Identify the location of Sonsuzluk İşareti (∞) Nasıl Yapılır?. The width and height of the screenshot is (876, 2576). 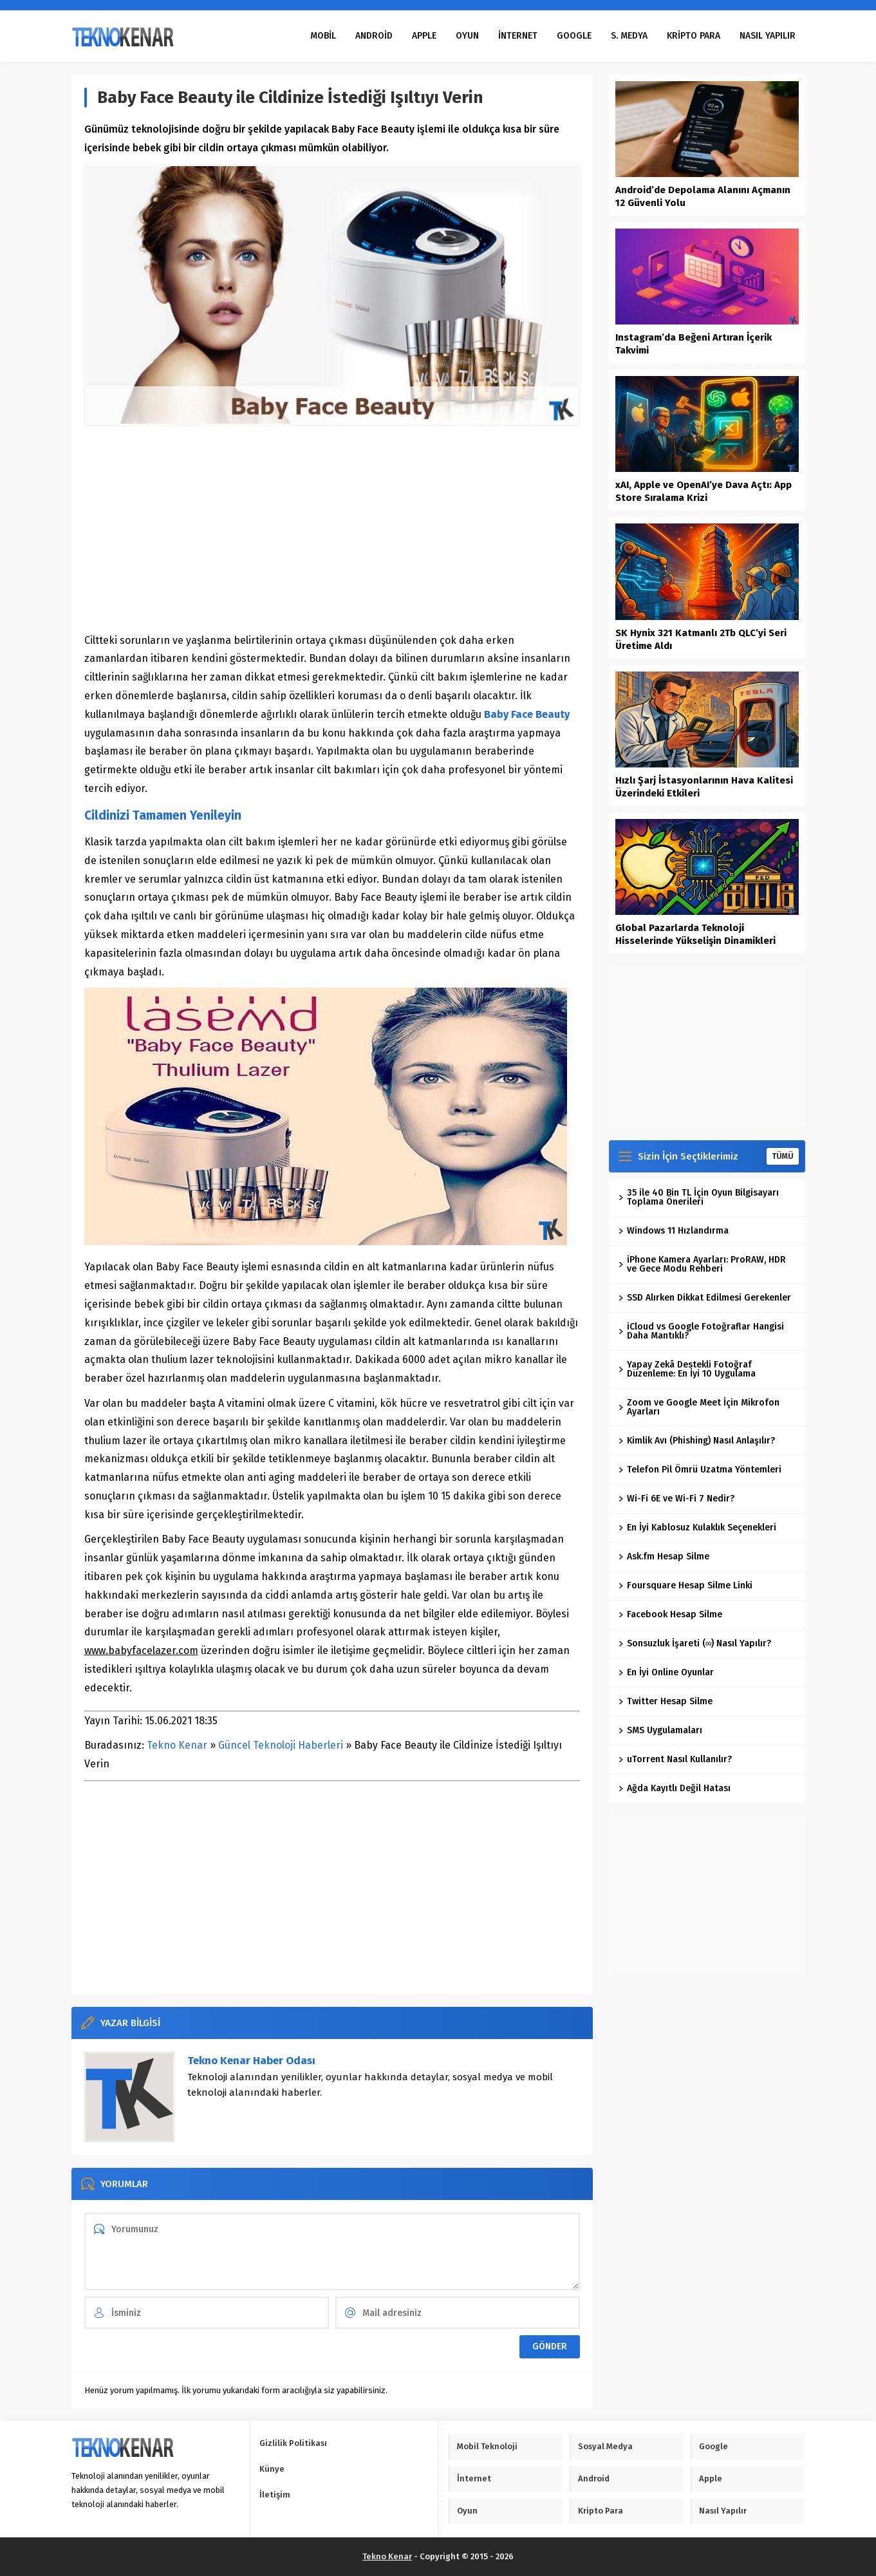
(695, 1643).